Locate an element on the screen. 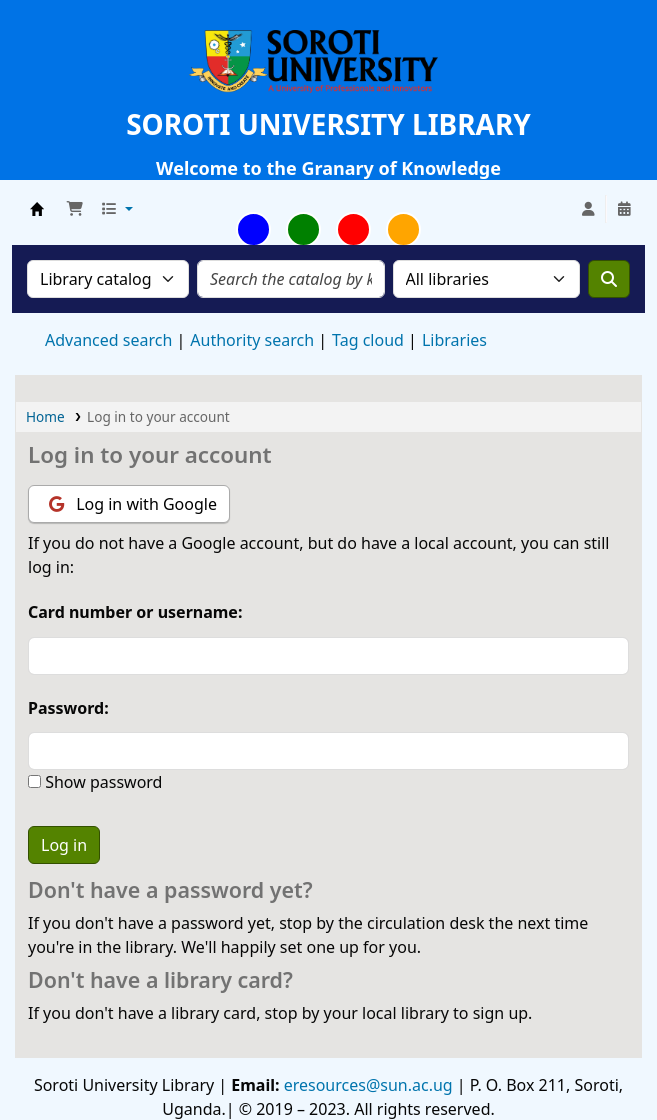 Image resolution: width=657 pixels, height=1120 pixels. Card number or username: is located at coordinates (135, 612).